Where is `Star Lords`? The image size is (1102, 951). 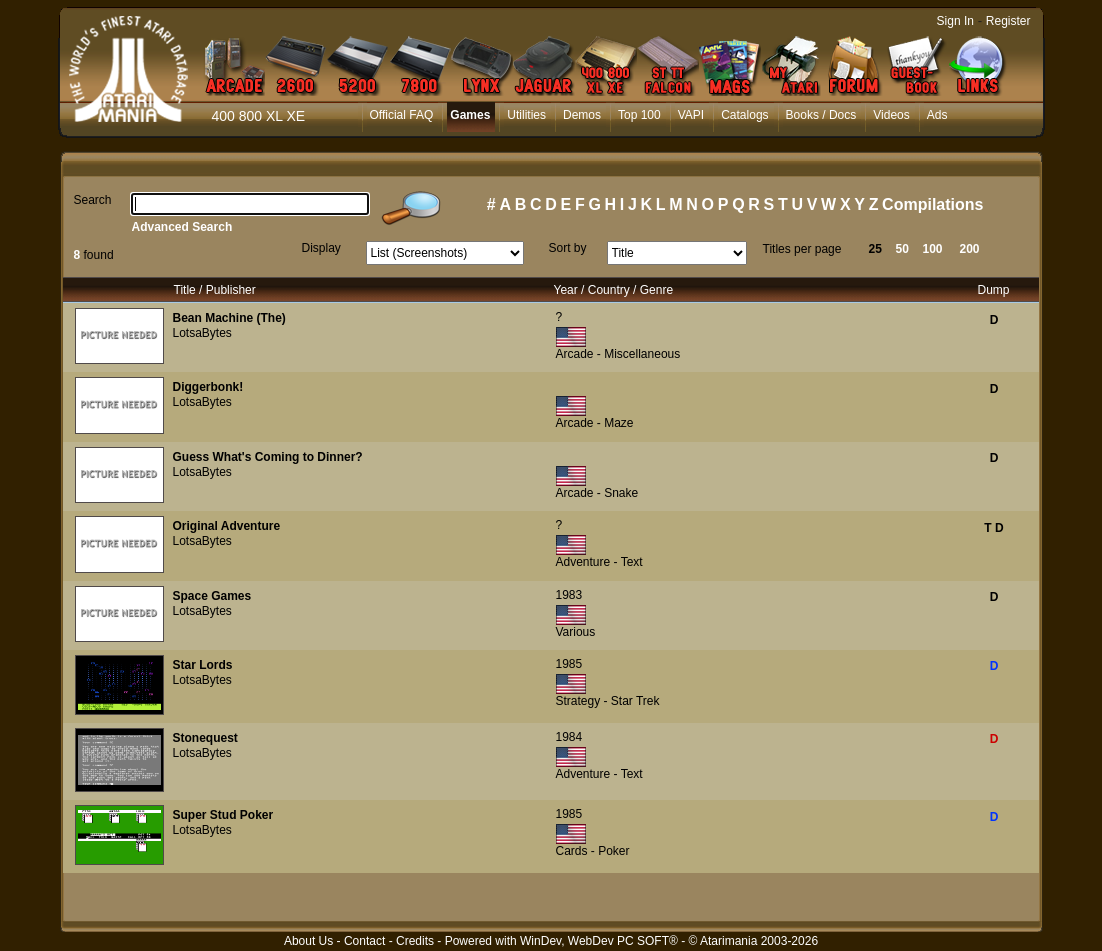
Star Lords is located at coordinates (203, 665).